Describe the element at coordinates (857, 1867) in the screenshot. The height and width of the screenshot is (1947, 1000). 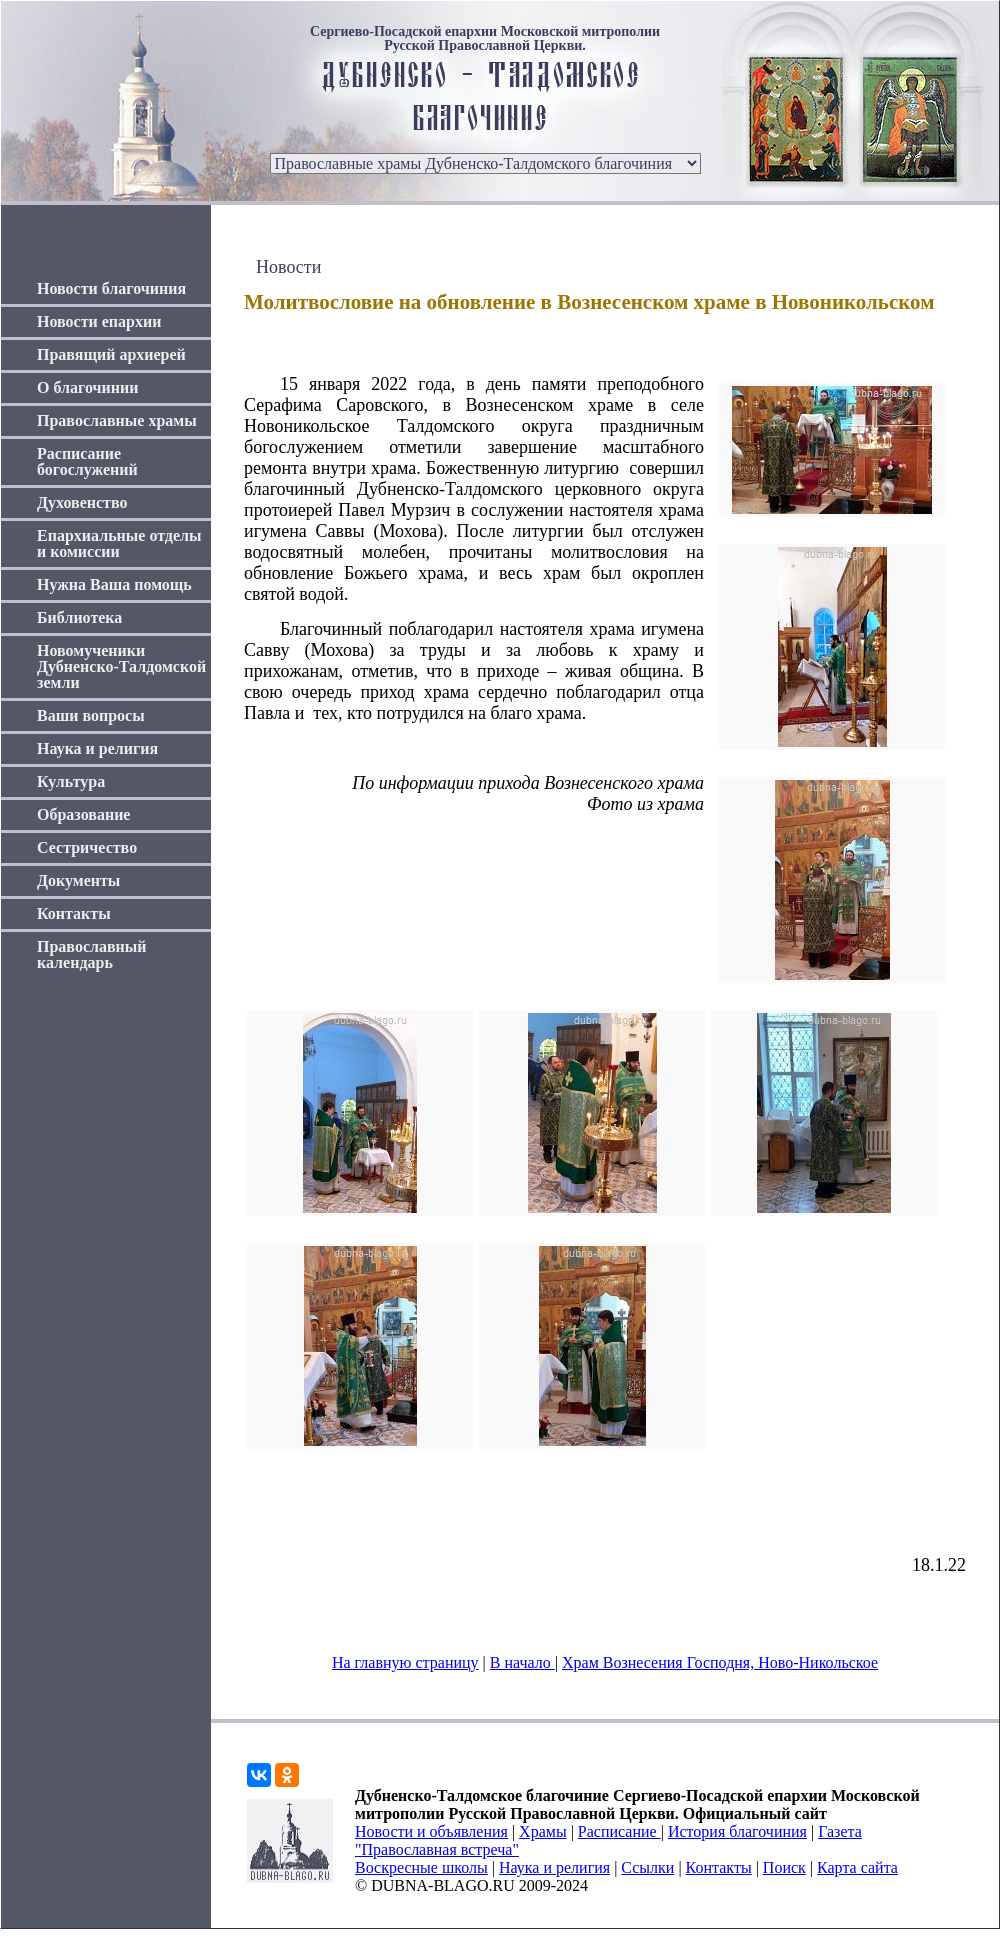
I see `Карта сайта` at that location.